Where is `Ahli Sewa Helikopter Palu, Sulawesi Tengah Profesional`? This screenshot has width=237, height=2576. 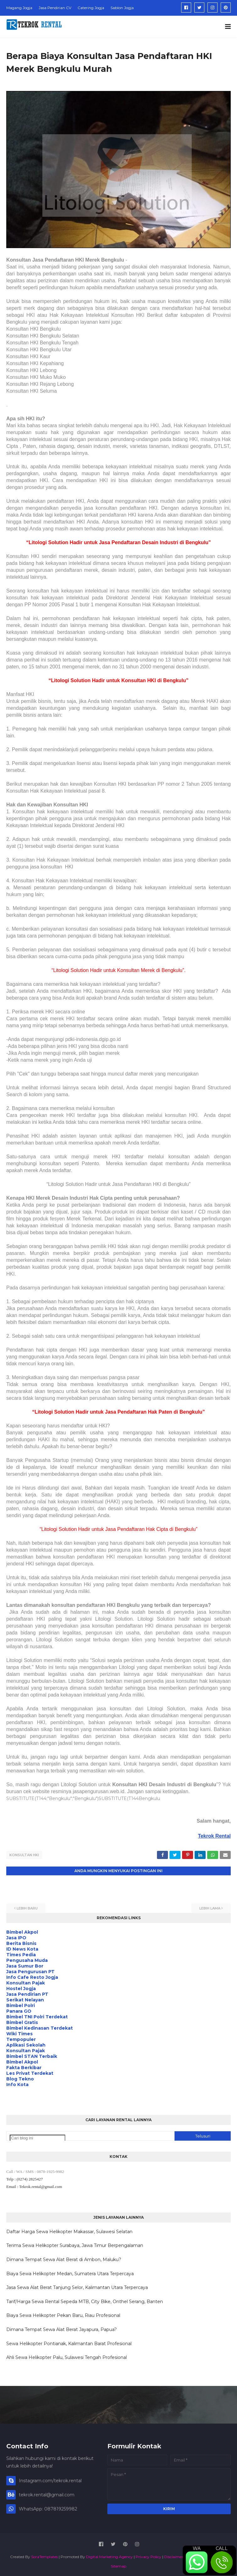
Ahli Sewa Helikopter Palu, Sulawesi Tengah Profesional is located at coordinates (66, 2356).